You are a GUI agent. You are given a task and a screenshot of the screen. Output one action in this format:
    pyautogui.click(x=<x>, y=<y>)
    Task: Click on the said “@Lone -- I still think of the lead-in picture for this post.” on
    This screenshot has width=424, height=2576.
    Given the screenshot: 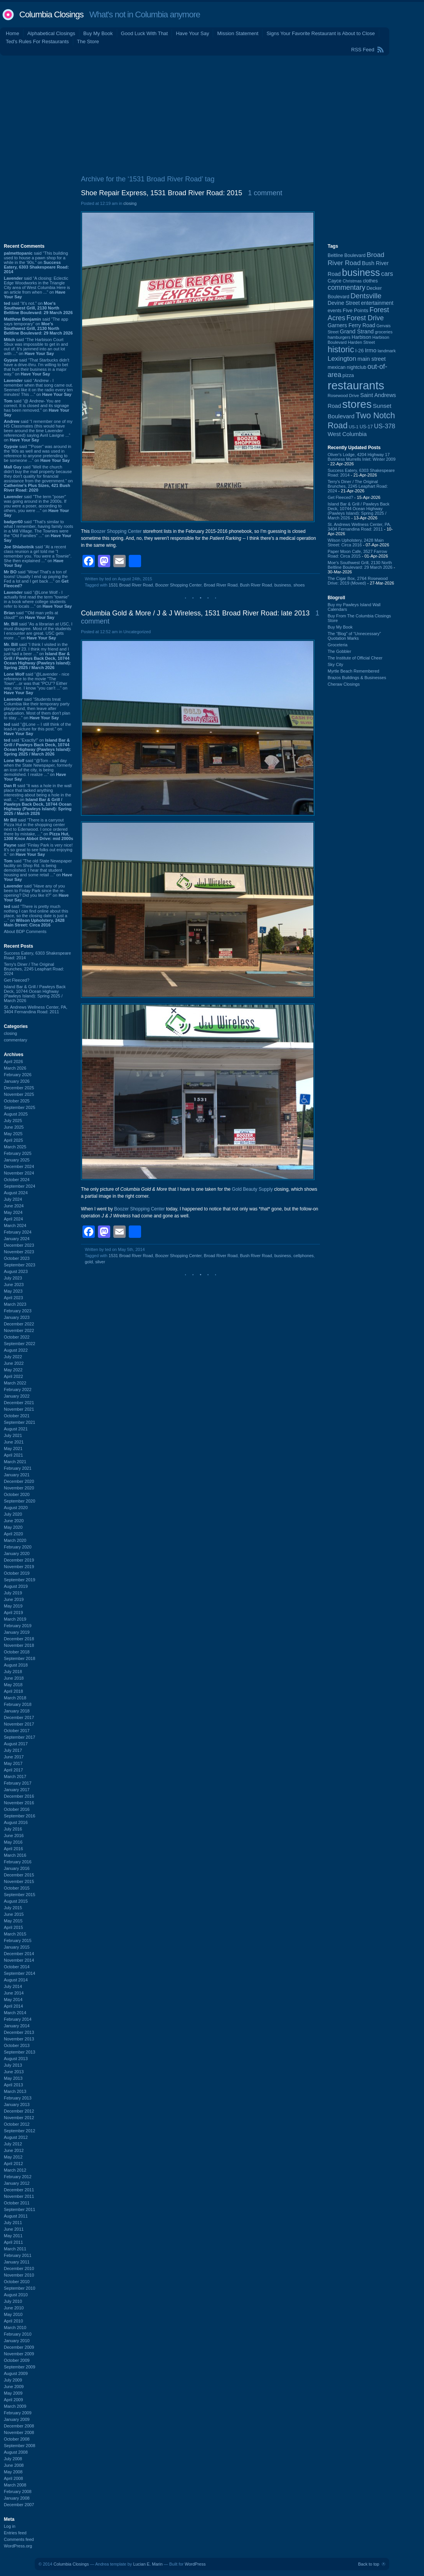 What is the action you would take?
    pyautogui.click(x=37, y=729)
    